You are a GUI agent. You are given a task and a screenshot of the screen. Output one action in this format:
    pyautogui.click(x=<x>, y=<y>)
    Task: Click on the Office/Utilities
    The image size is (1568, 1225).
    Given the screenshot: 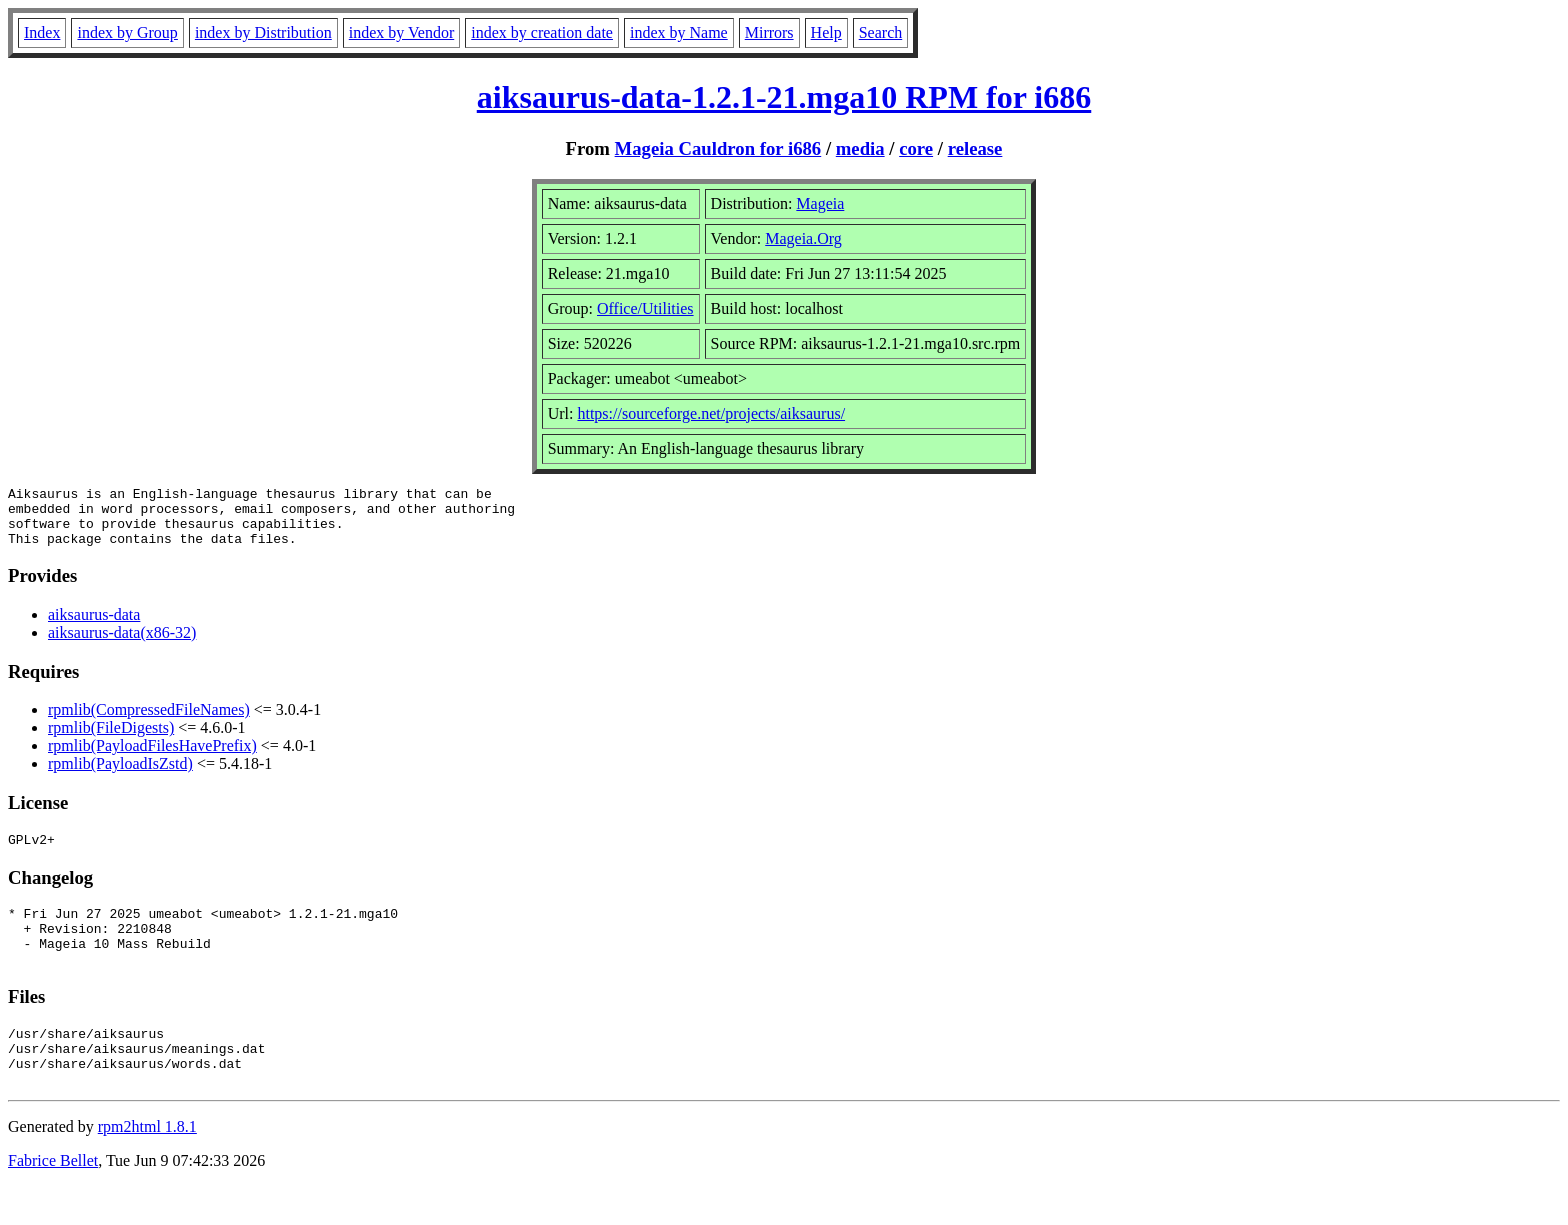 What is the action you would take?
    pyautogui.click(x=645, y=308)
    